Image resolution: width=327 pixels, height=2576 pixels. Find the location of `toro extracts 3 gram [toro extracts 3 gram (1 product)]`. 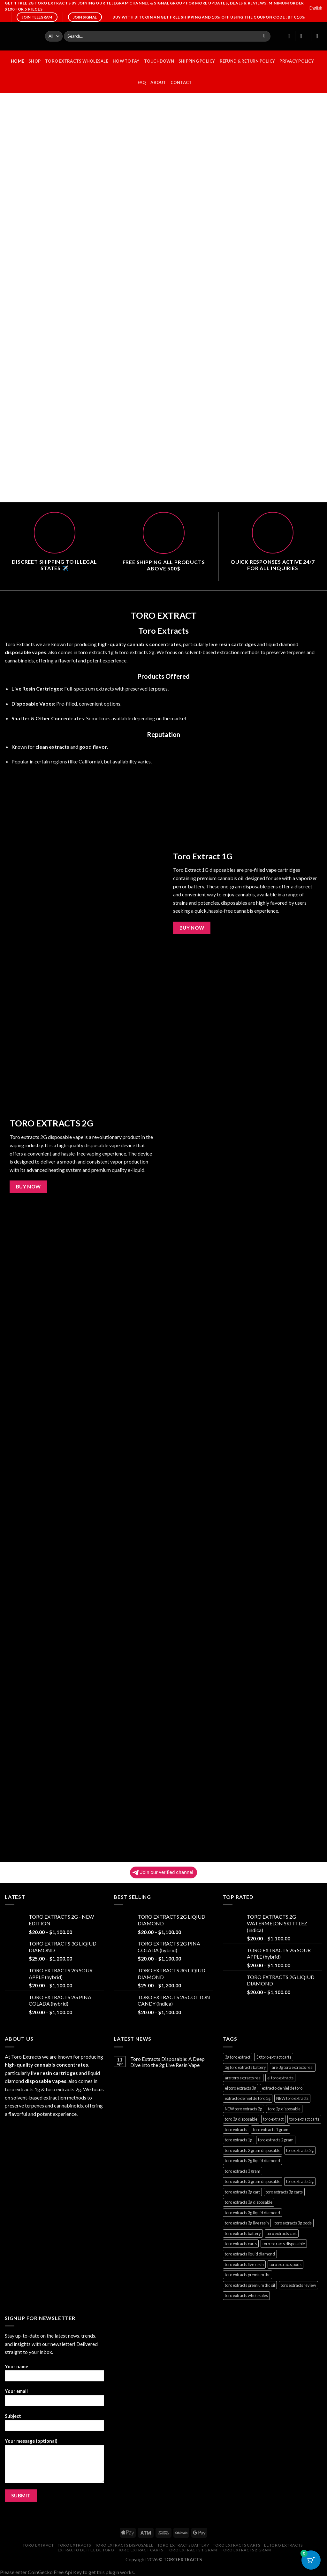

toro extracts 3 gram [toro extracts 3 gram (1 product)] is located at coordinates (242, 2171).